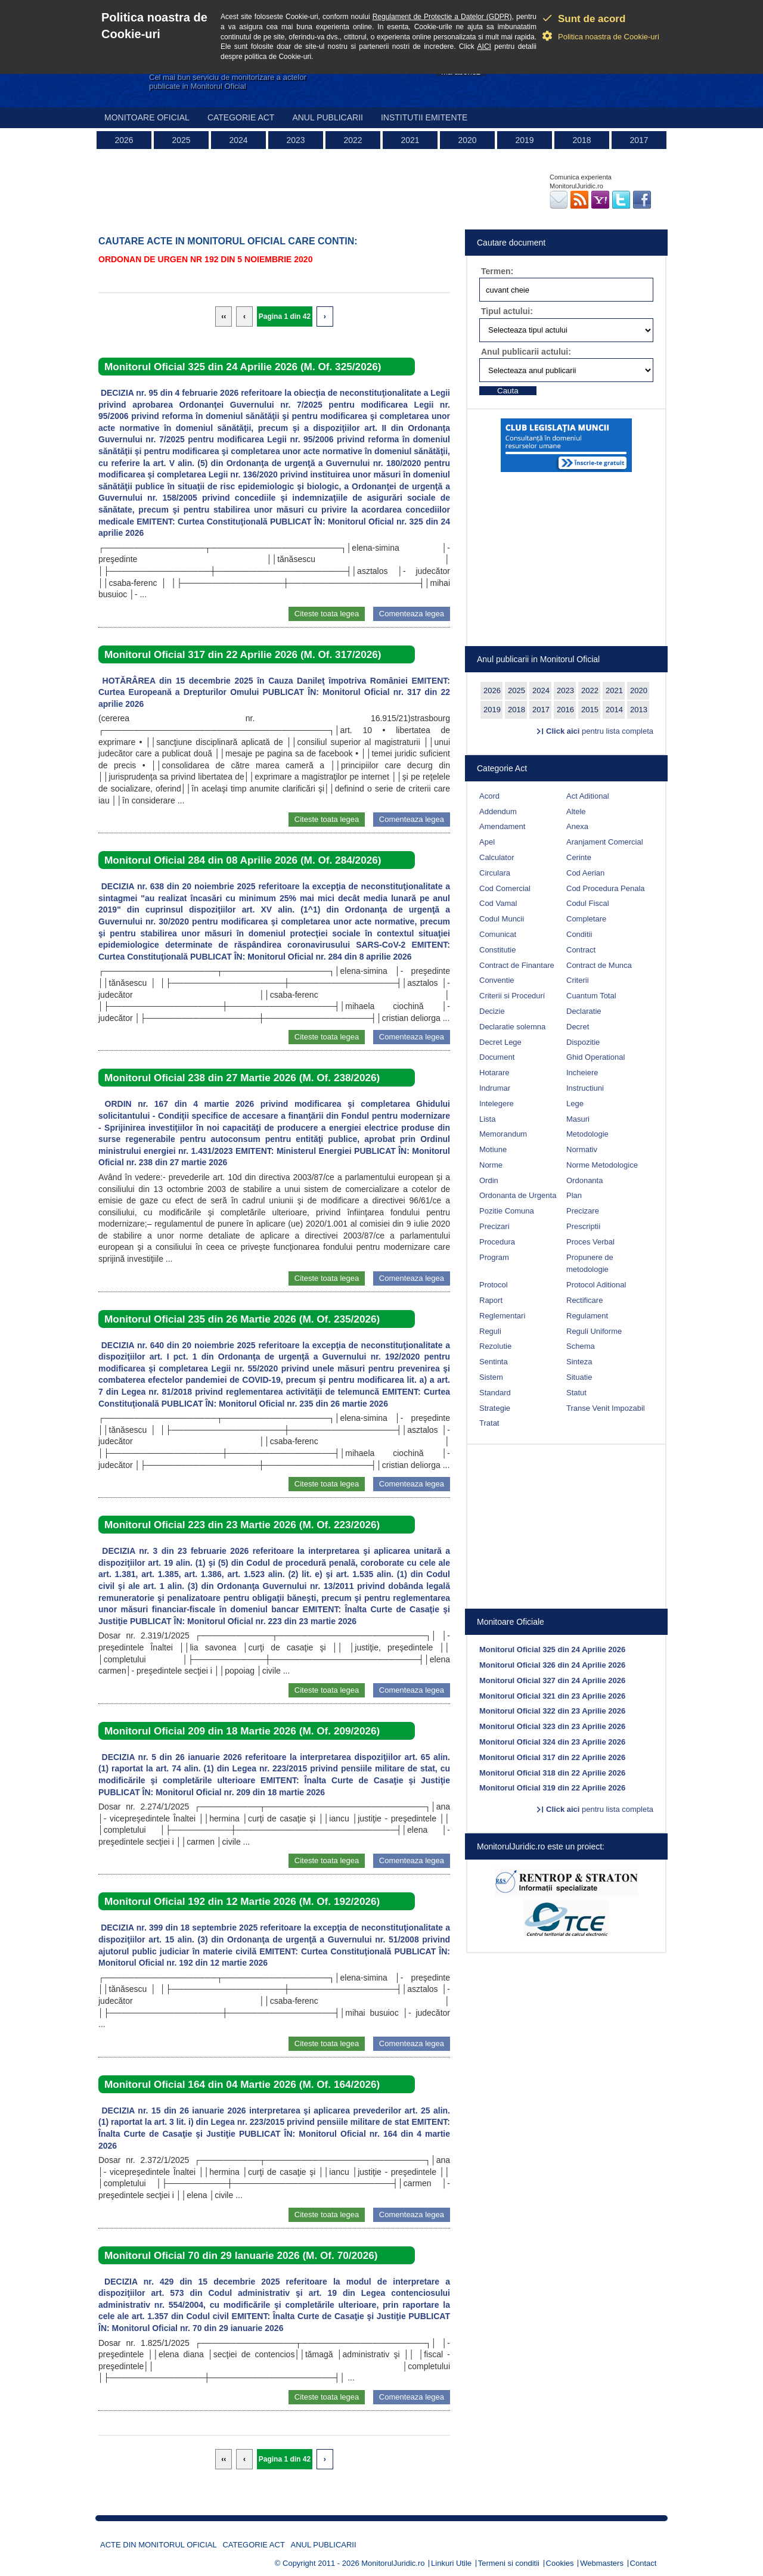 Image resolution: width=763 pixels, height=2576 pixels. Describe the element at coordinates (503, 1133) in the screenshot. I see `Memorandum` at that location.